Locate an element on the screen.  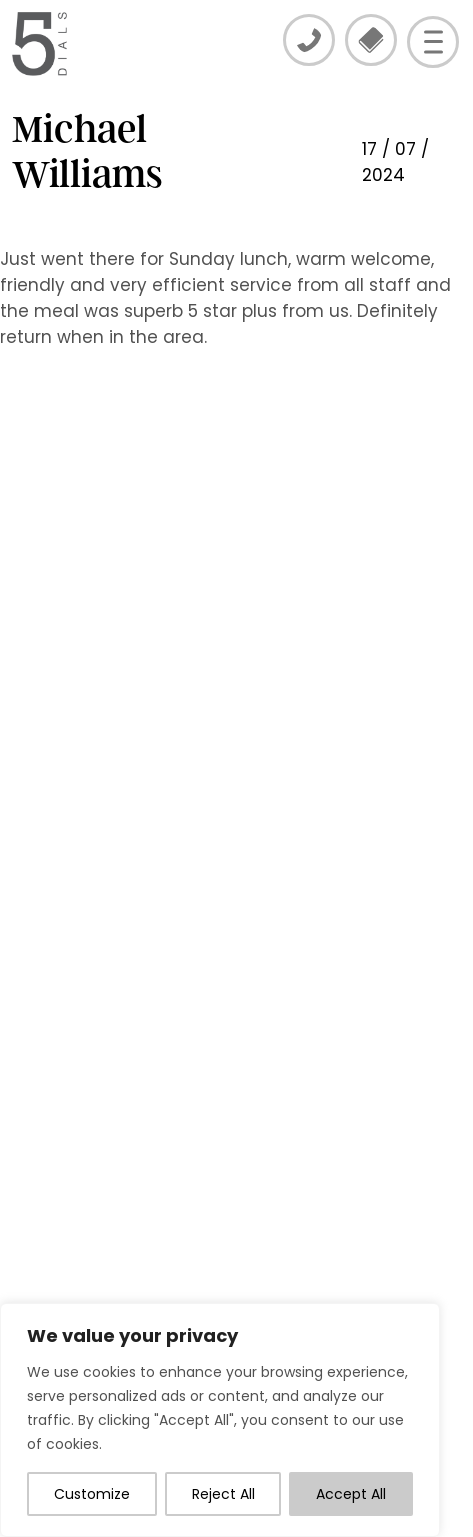
Reject All is located at coordinates (223, 1494).